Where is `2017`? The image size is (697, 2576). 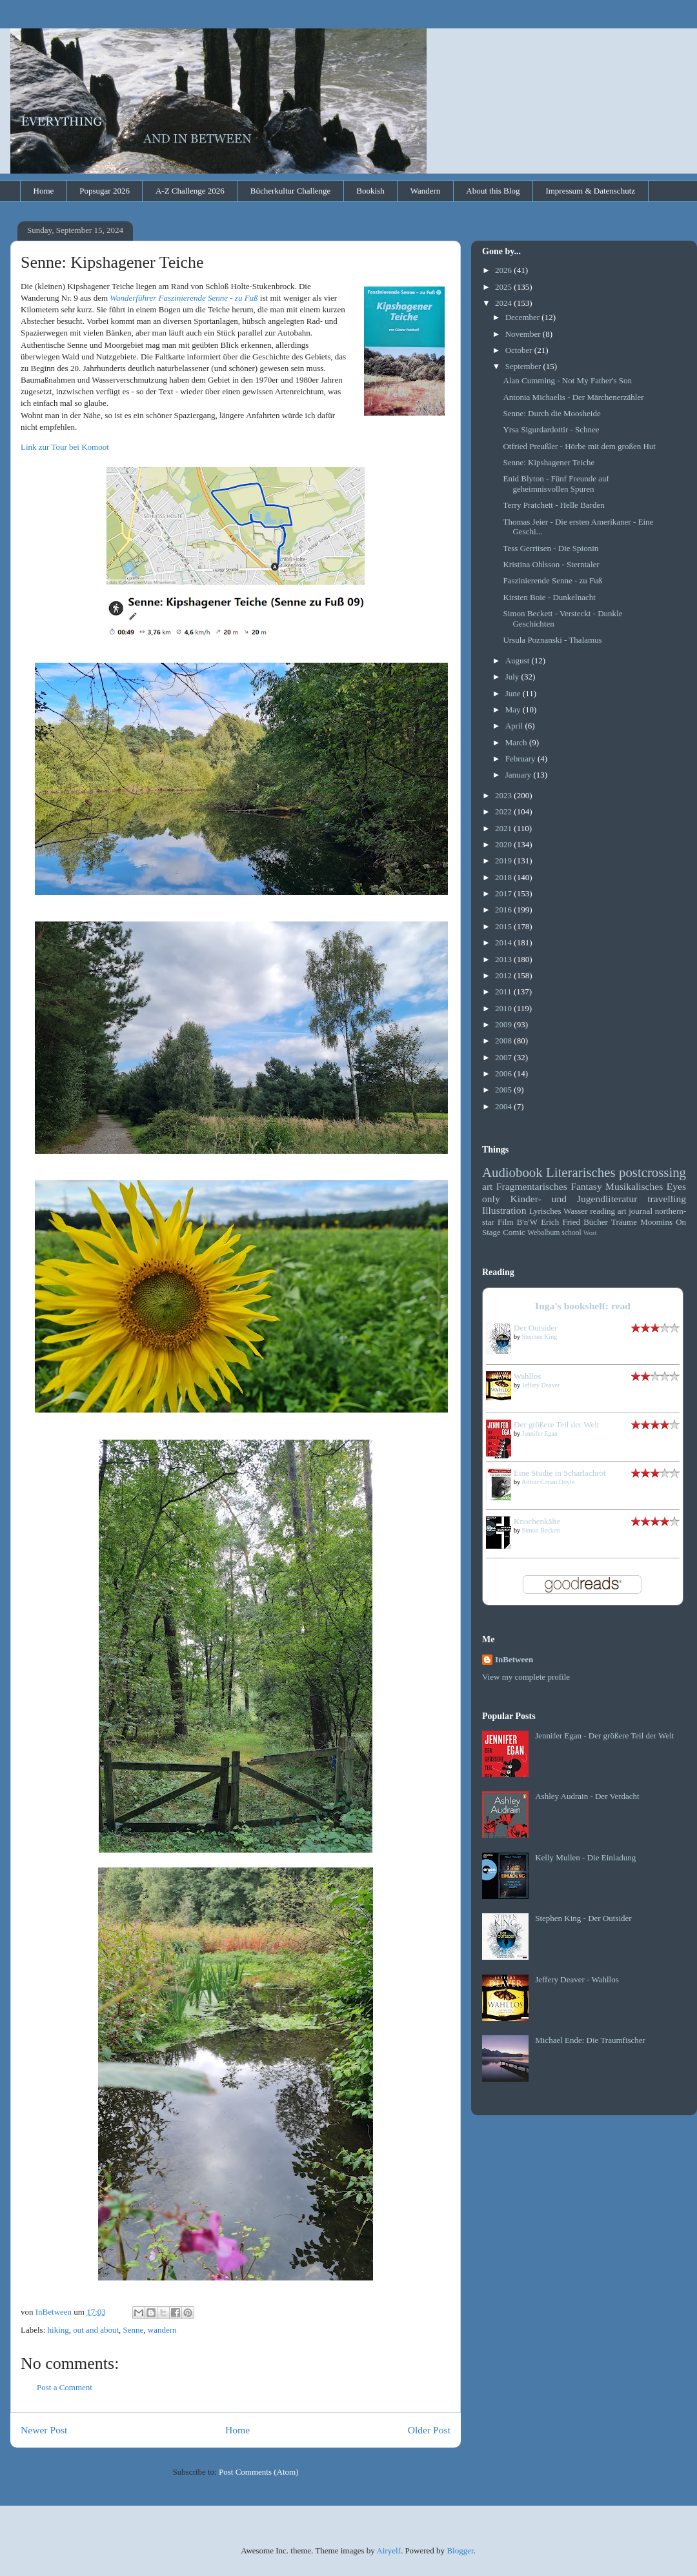
2017 is located at coordinates (504, 893).